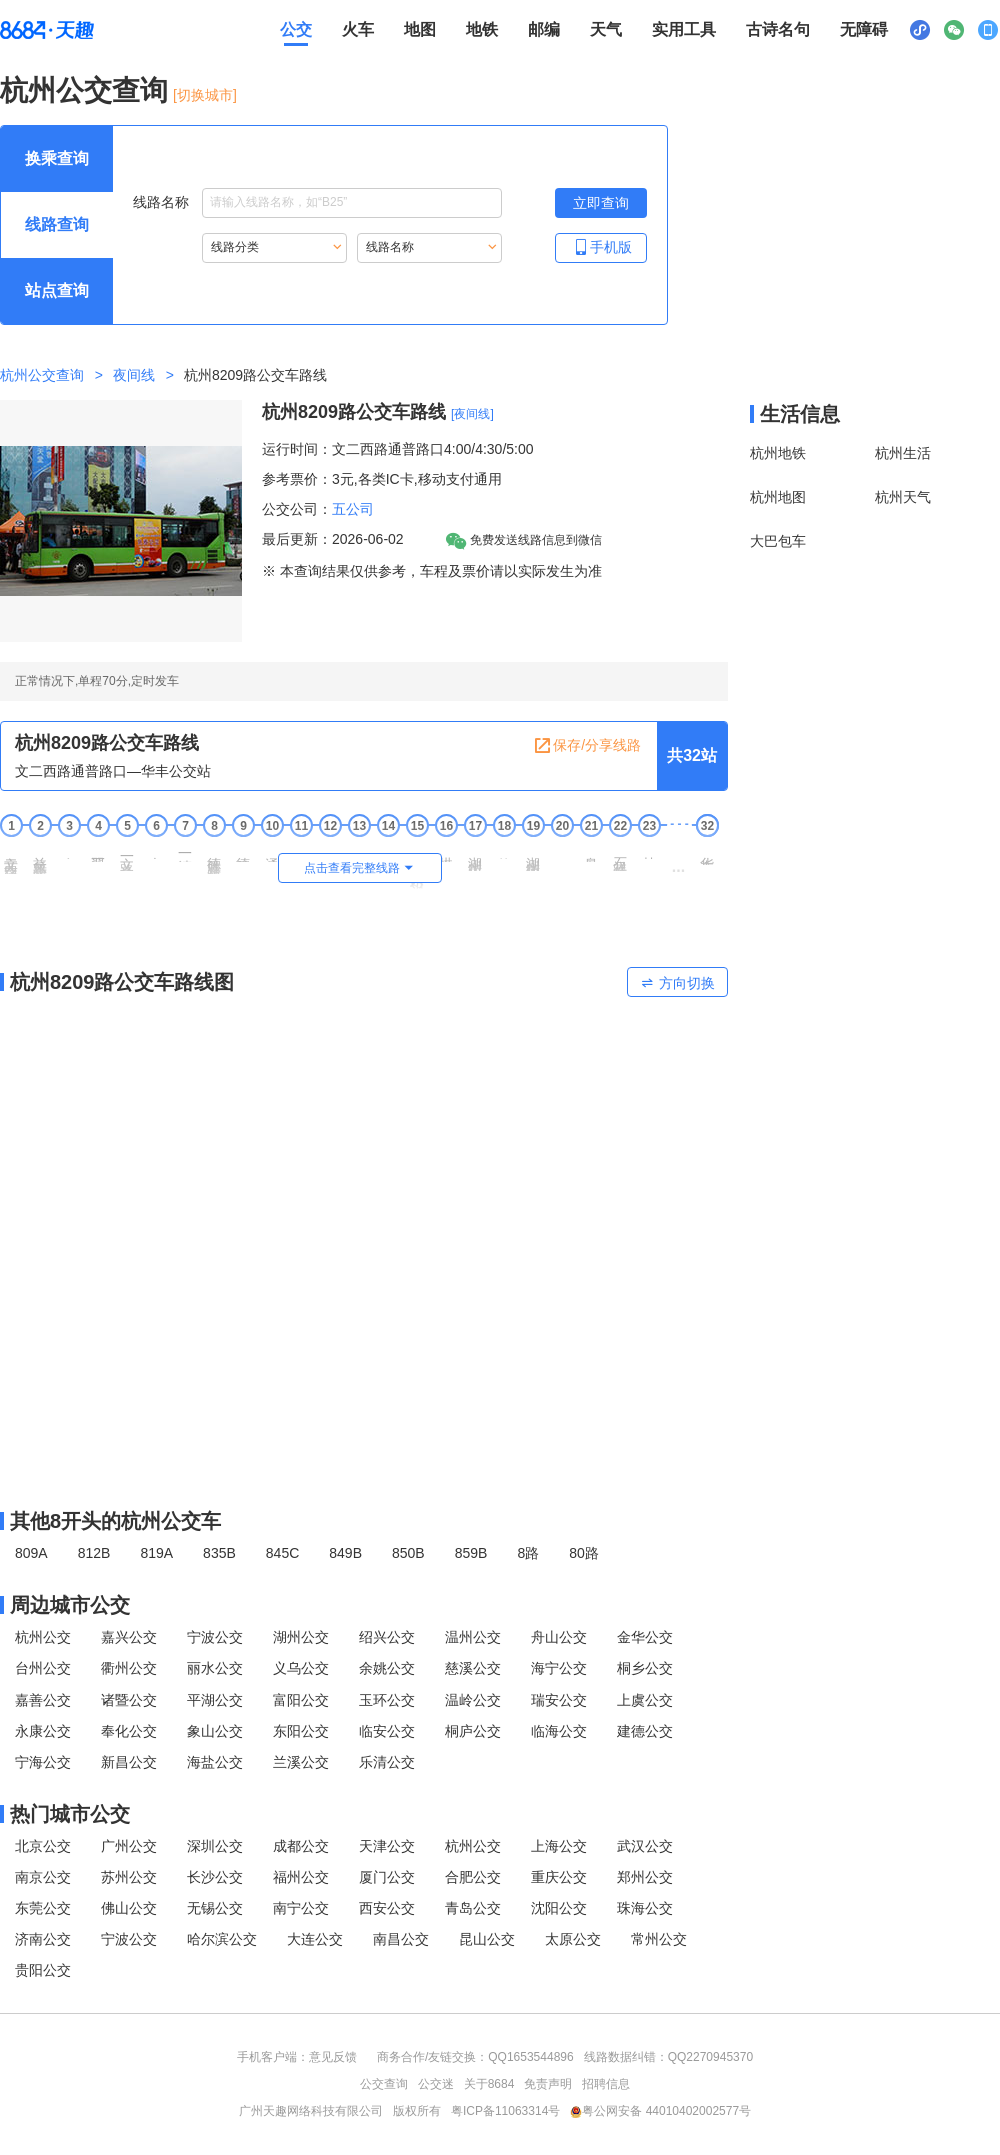 This screenshot has height=2155, width=1000. What do you see at coordinates (601, 203) in the screenshot?
I see `[立即查询按钮，按回车键打开新页面查看线路搜索结果，按Alt加左键重新输入线路名称]` at bounding box center [601, 203].